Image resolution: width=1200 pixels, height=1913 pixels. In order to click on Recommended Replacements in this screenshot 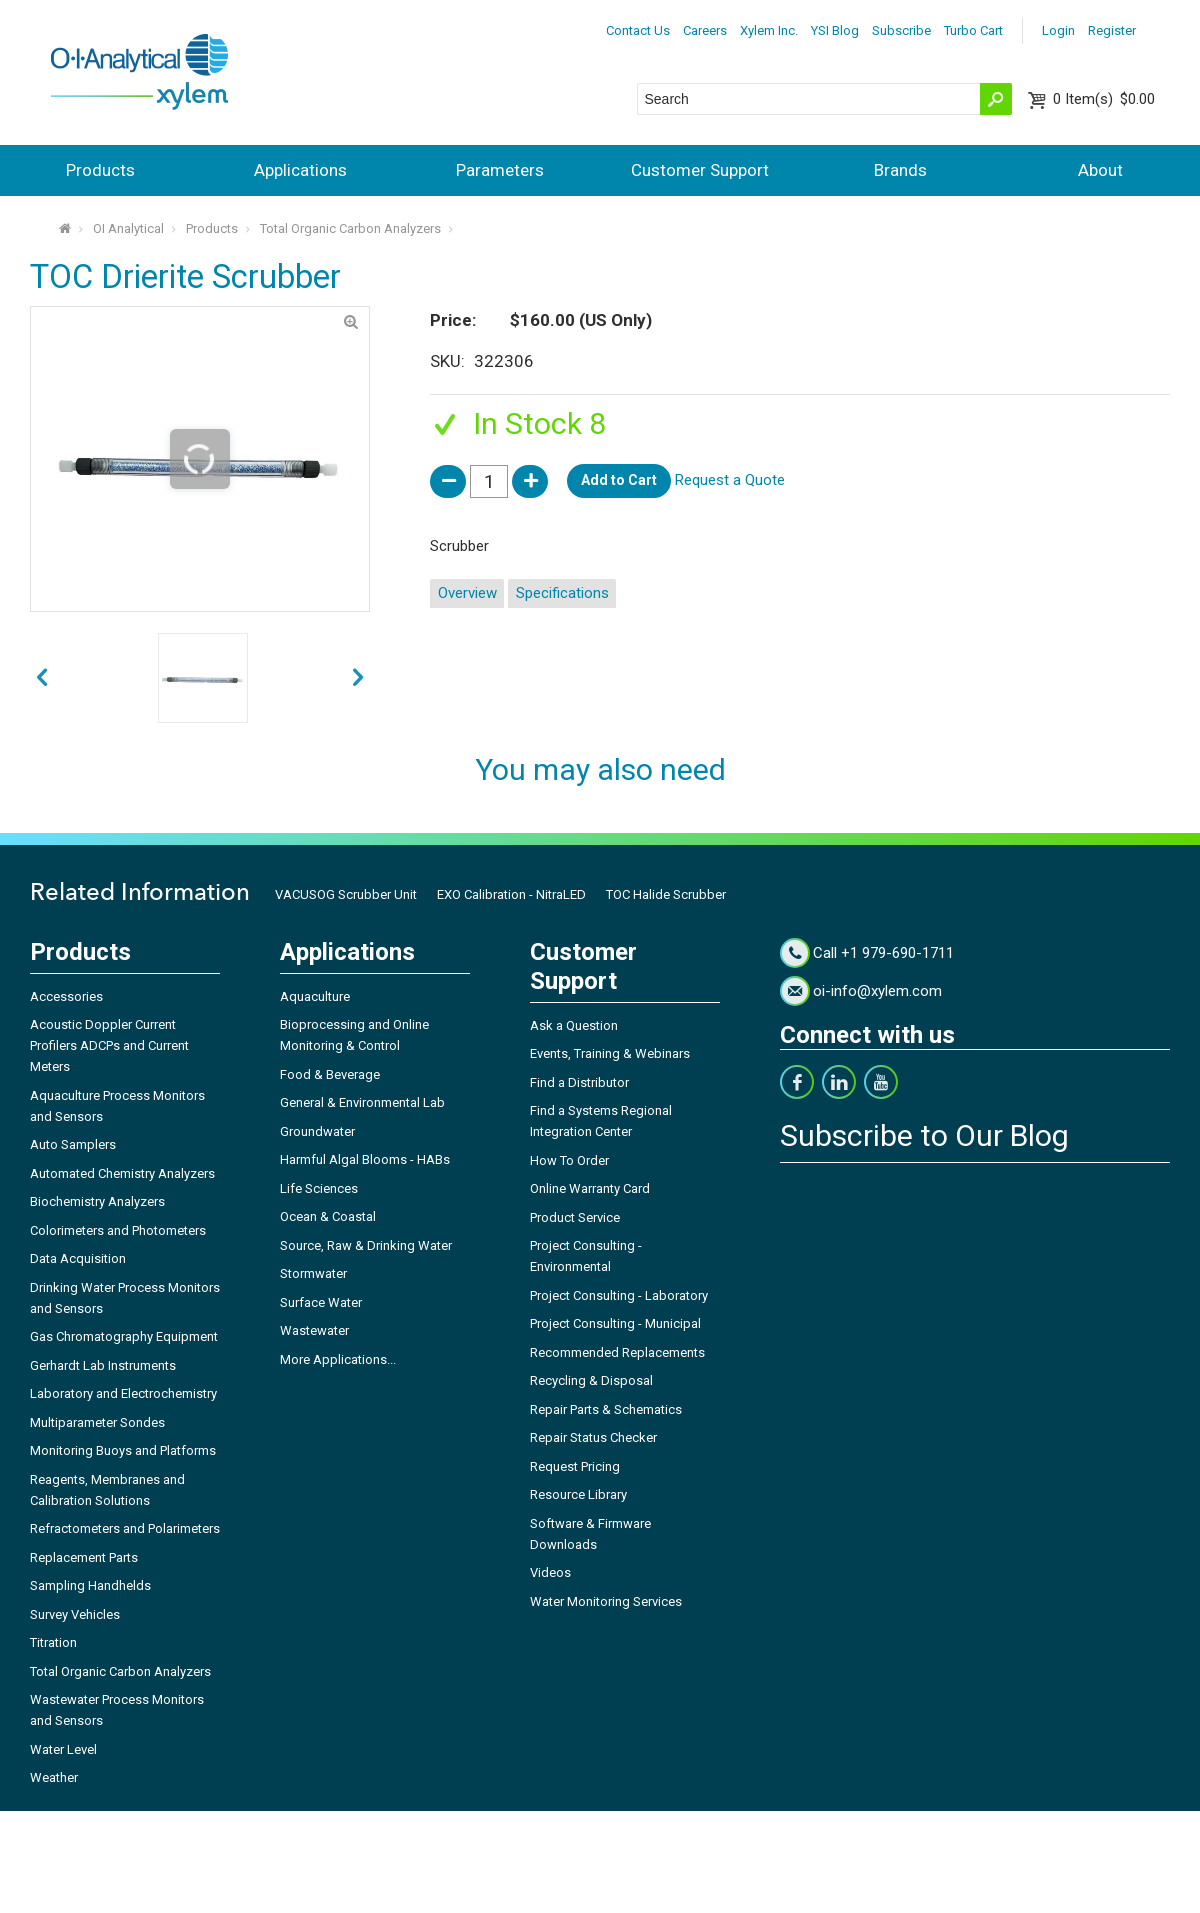, I will do `click(617, 1352)`.